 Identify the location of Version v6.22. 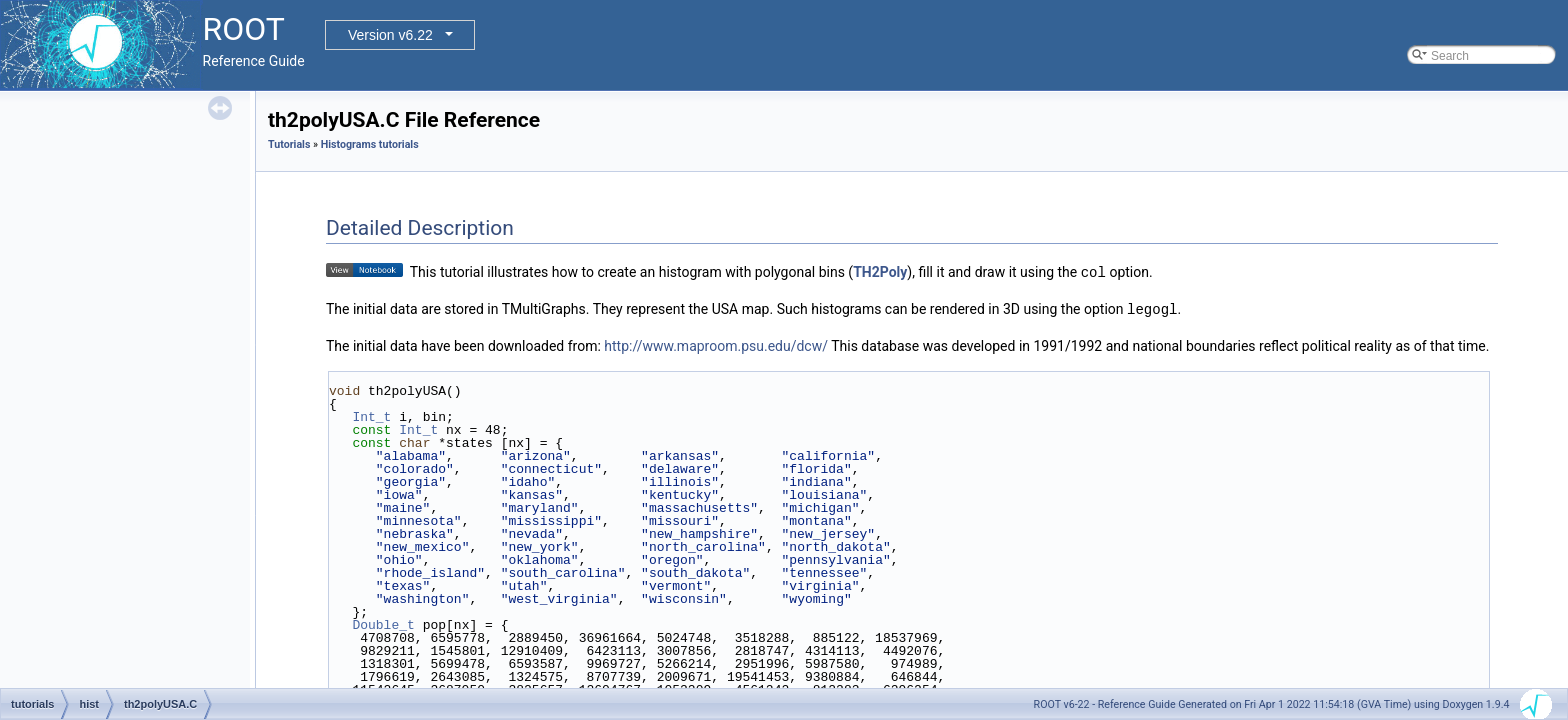
(390, 35).